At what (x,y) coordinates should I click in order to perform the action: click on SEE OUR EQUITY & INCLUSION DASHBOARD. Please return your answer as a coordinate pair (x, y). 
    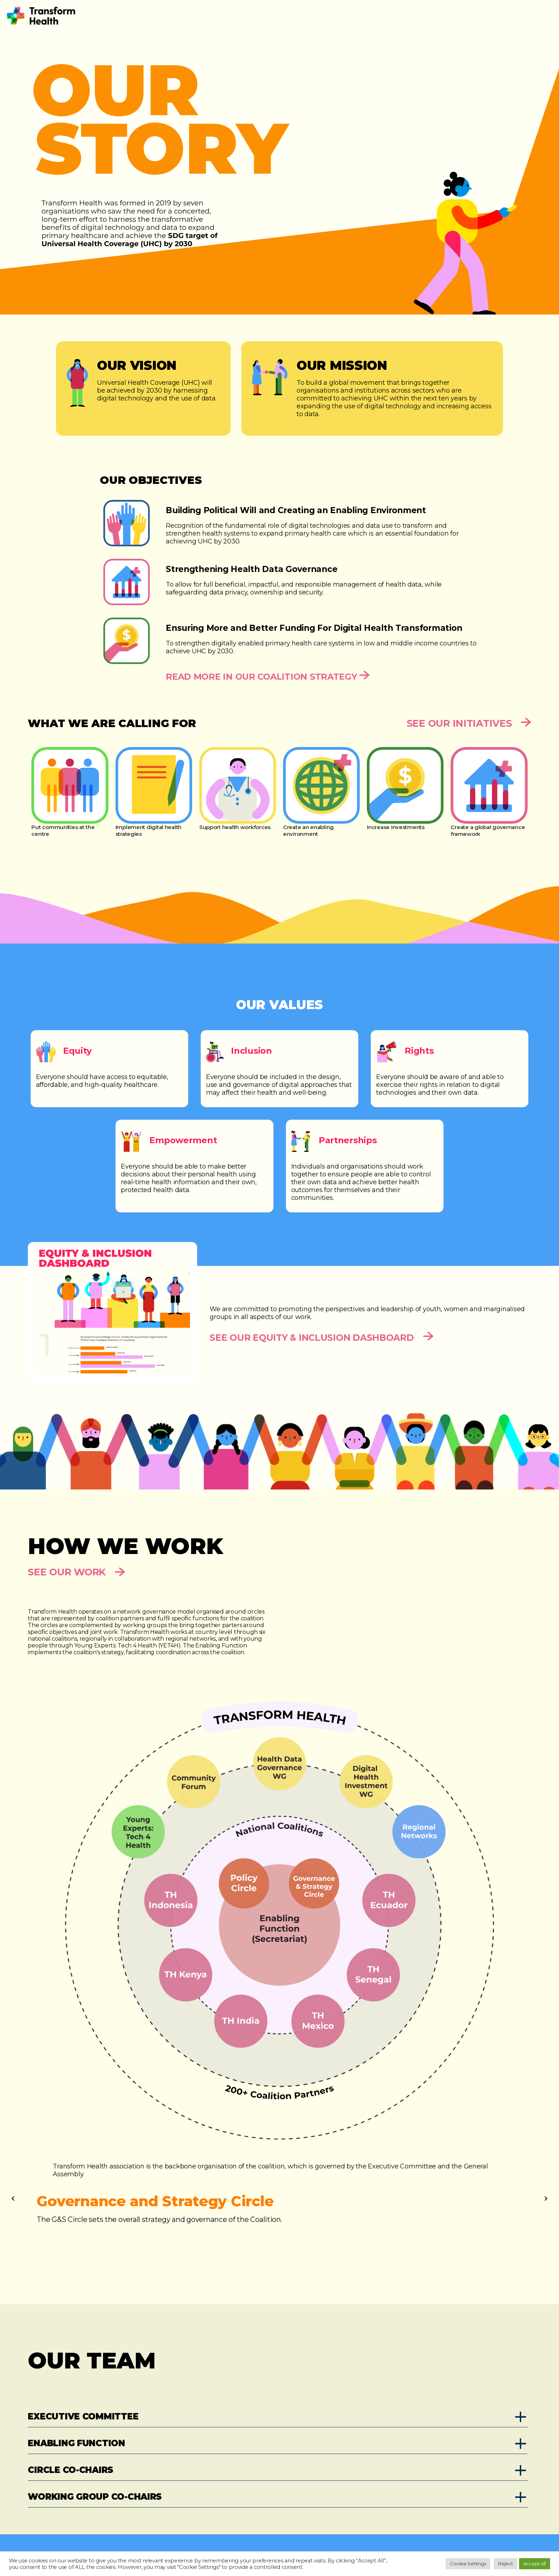
    Looking at the image, I should click on (322, 1337).